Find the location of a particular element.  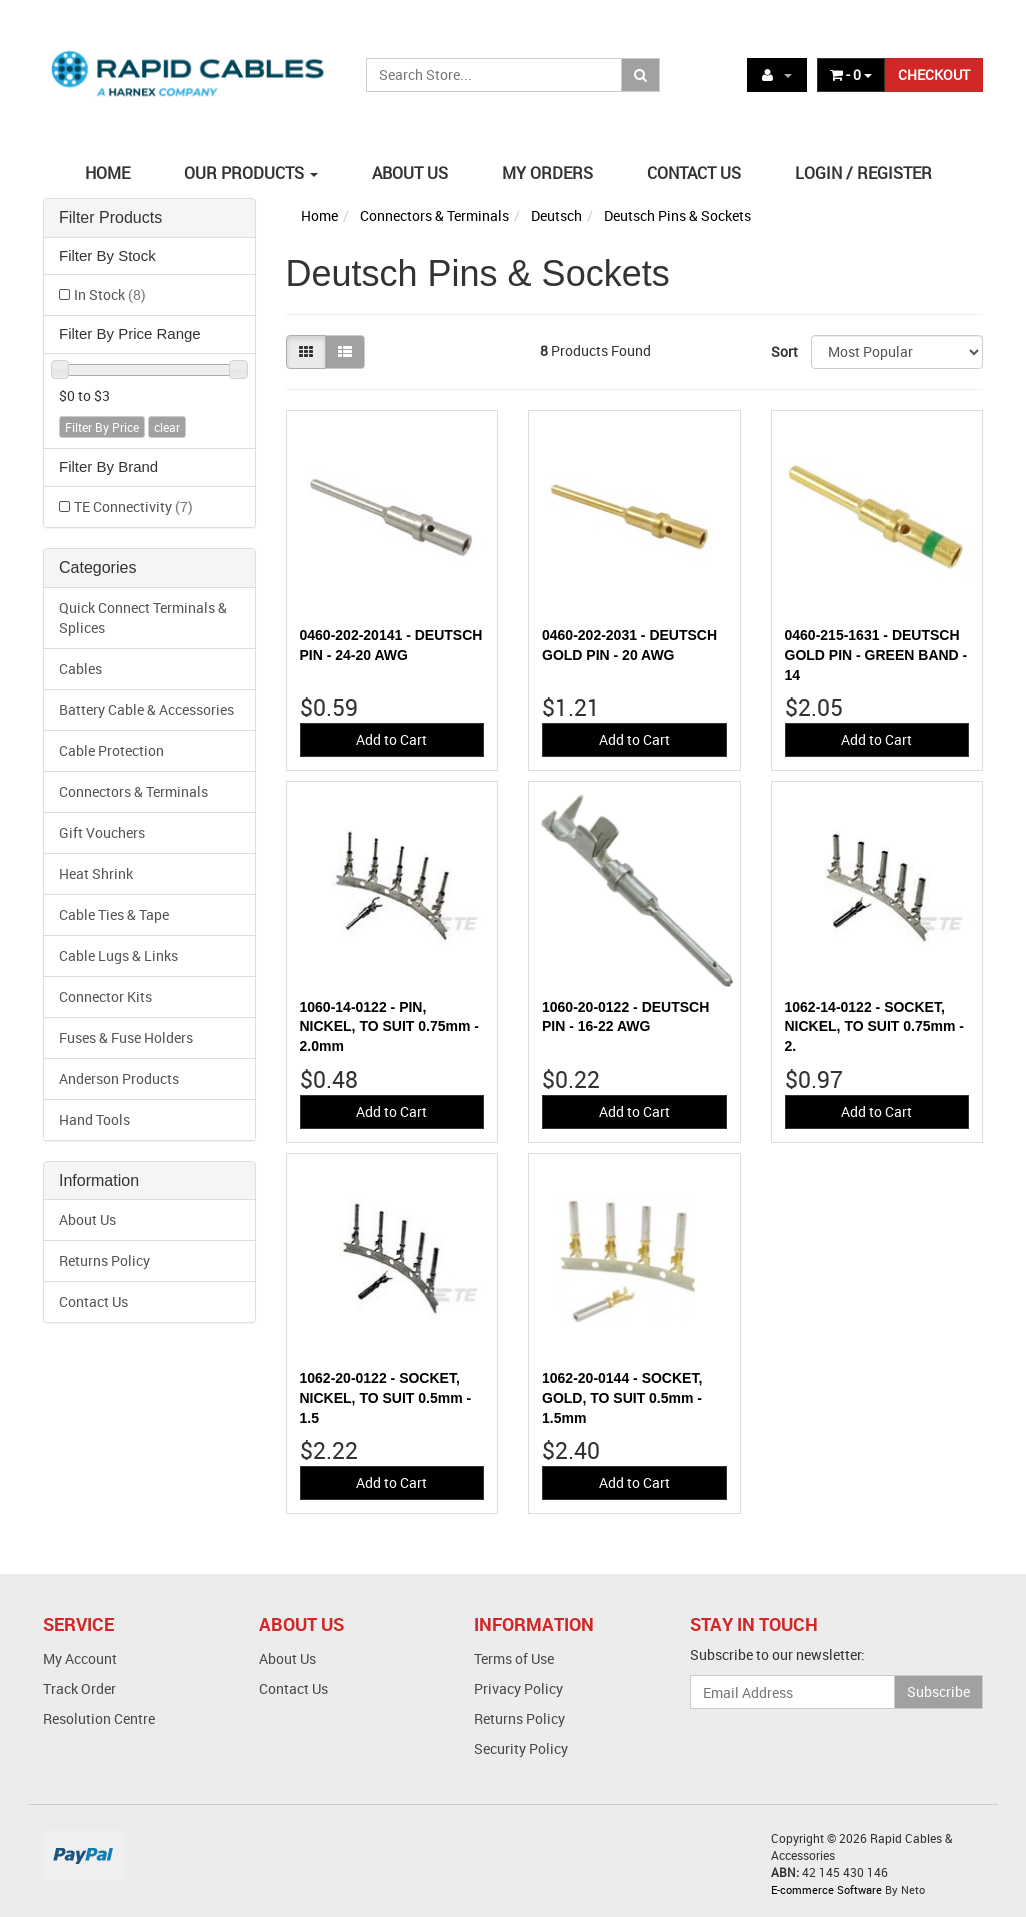

Cable Lugs & Links is located at coordinates (118, 955).